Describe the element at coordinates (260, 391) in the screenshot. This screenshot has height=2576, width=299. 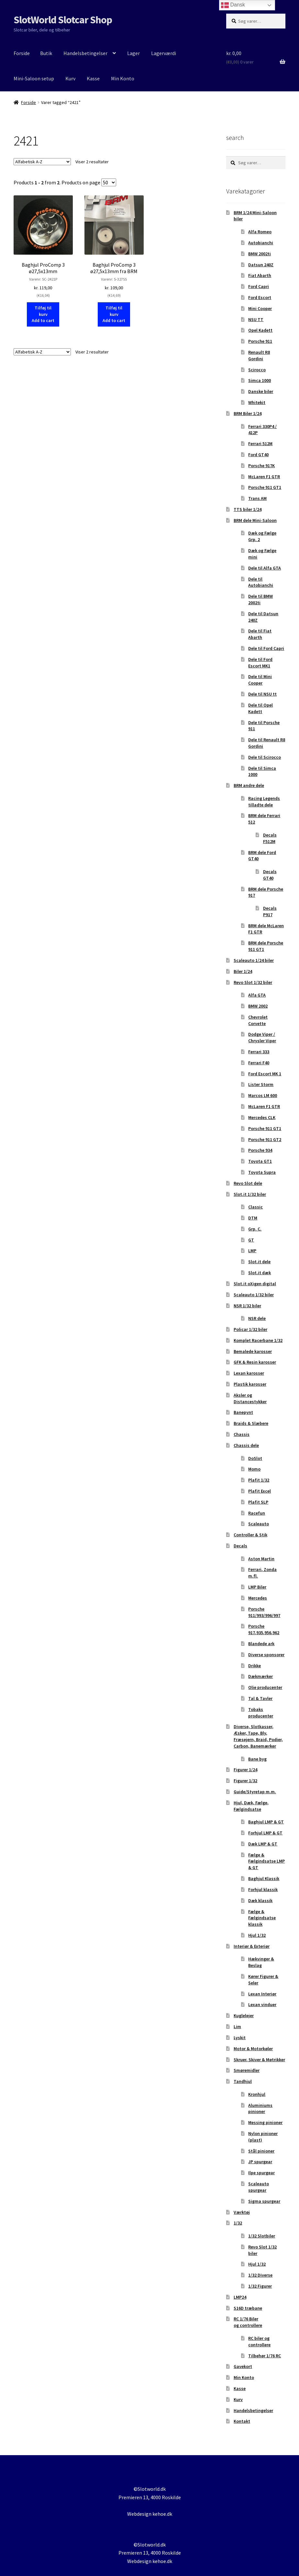
I see `Danske biler` at that location.